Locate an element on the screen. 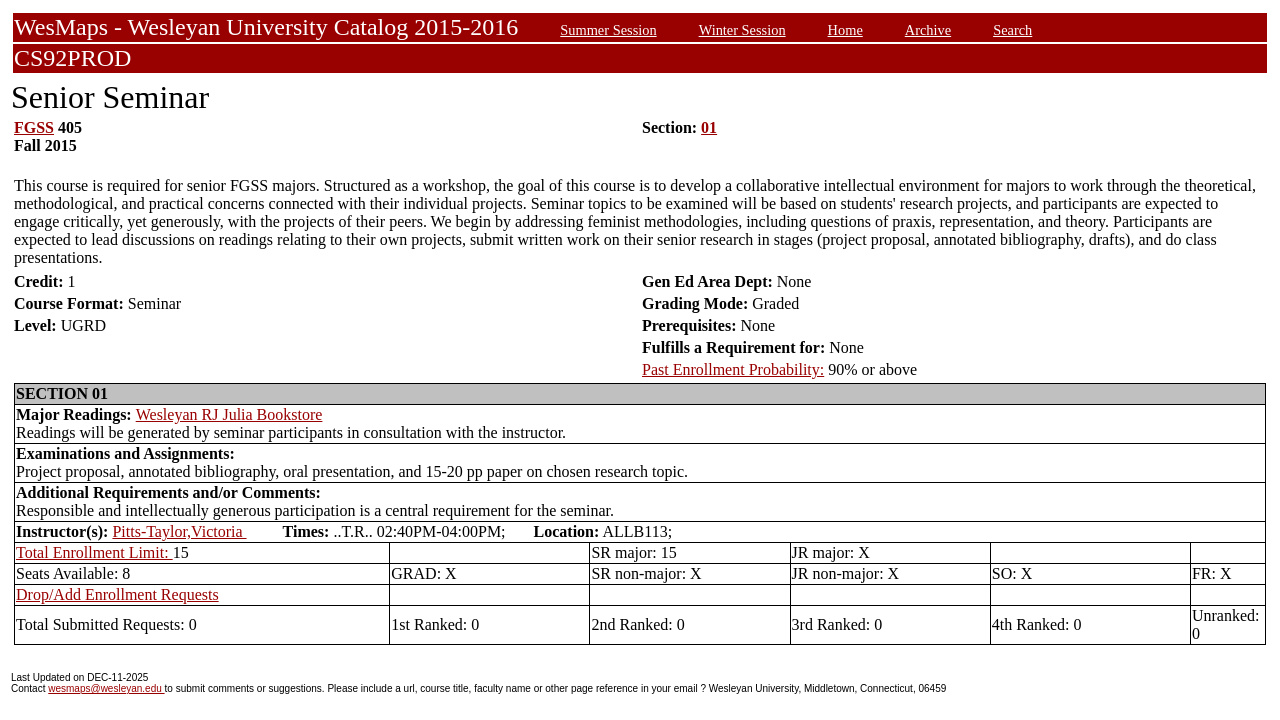 The width and height of the screenshot is (1280, 720). Search is located at coordinates (1012, 30).